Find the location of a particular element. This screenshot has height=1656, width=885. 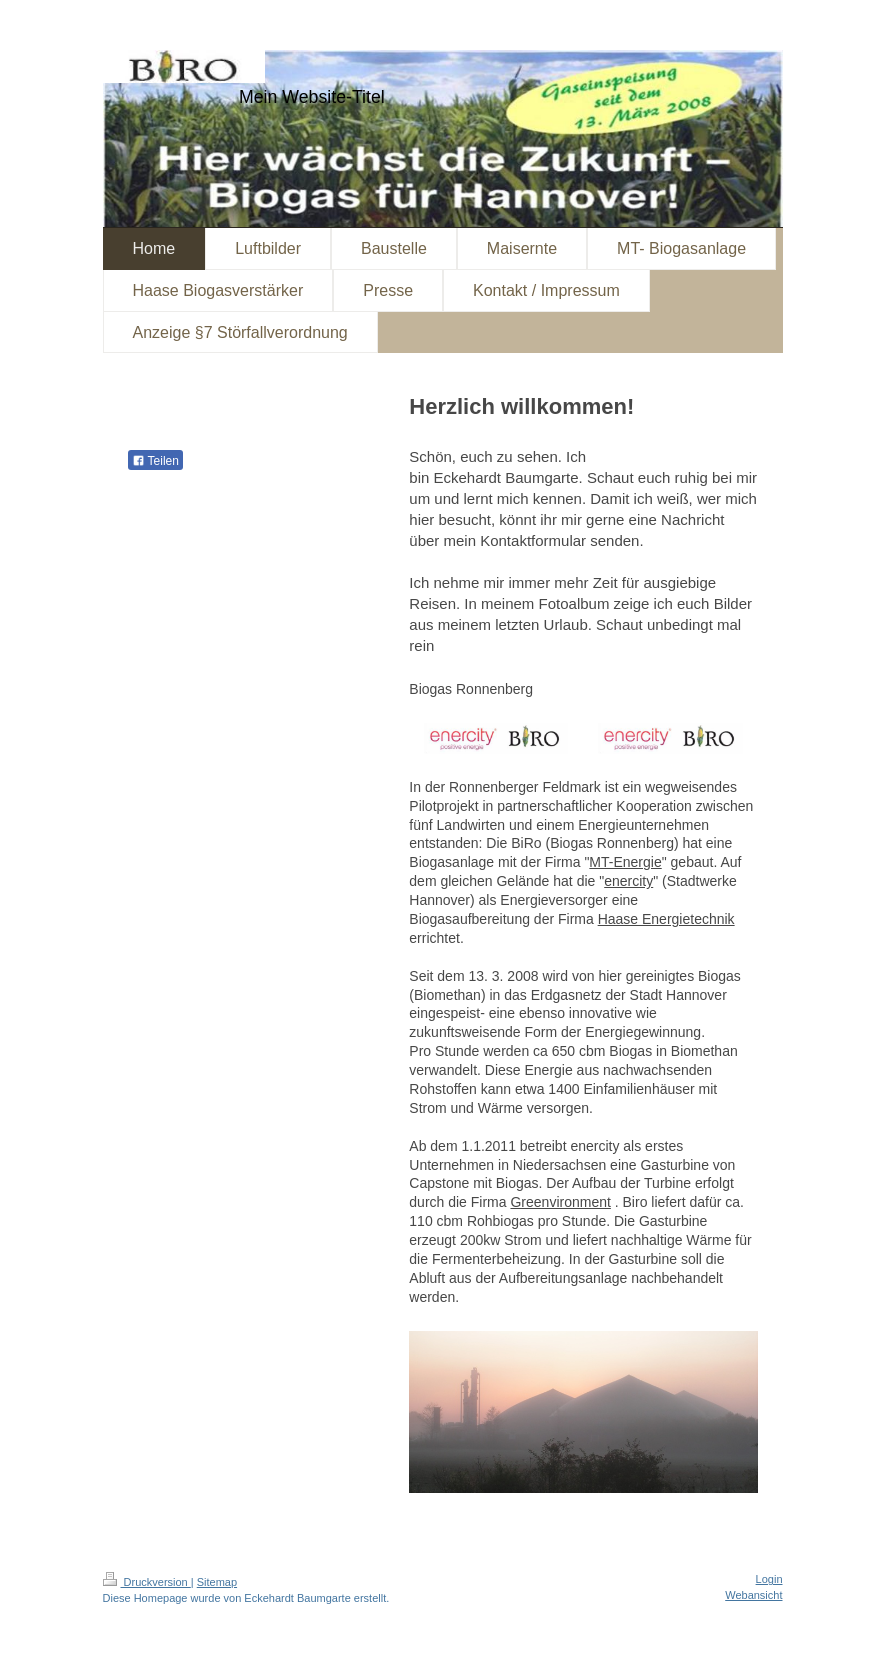

Webansicht is located at coordinates (753, 1595).